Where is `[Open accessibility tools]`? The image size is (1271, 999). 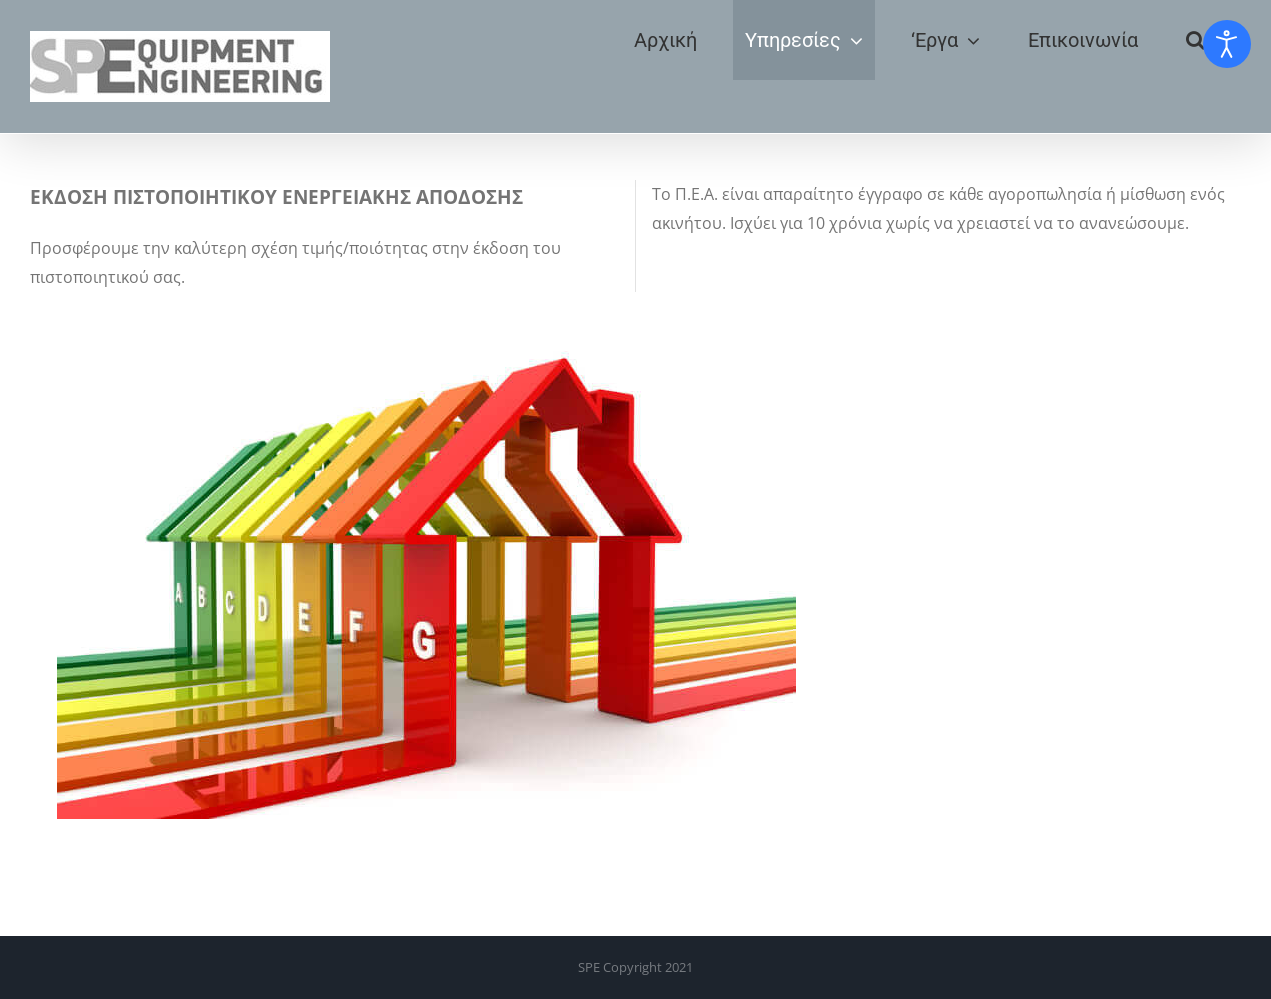 [Open accessibility tools] is located at coordinates (1227, 44).